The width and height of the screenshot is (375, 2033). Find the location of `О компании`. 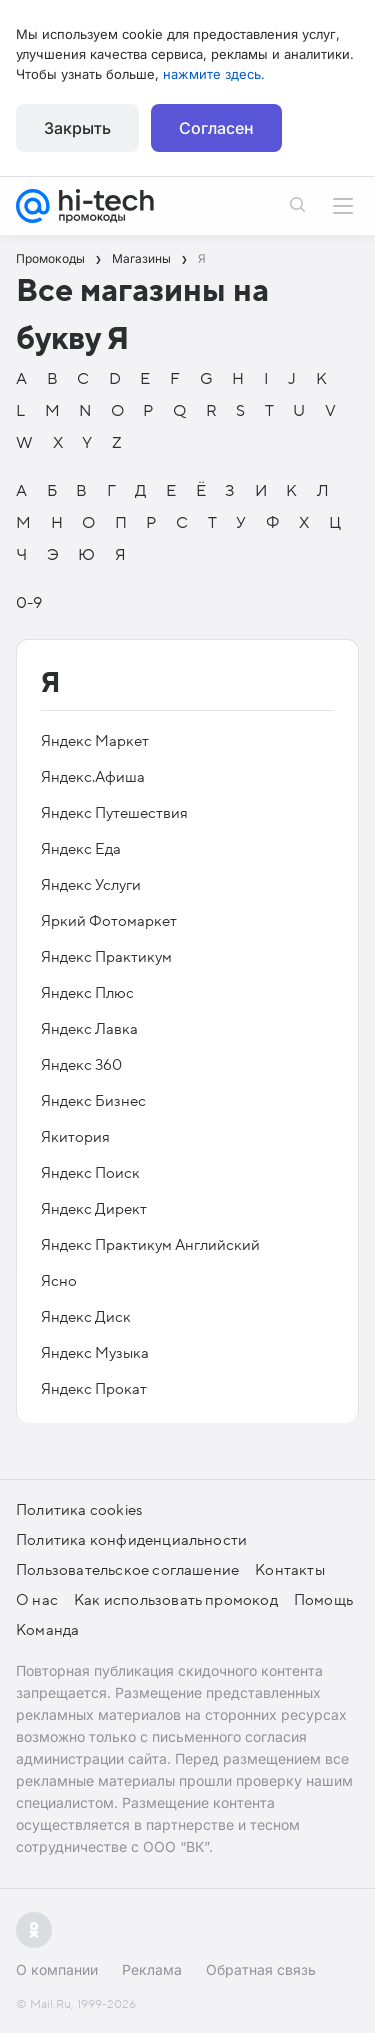

О компании is located at coordinates (57, 1969).